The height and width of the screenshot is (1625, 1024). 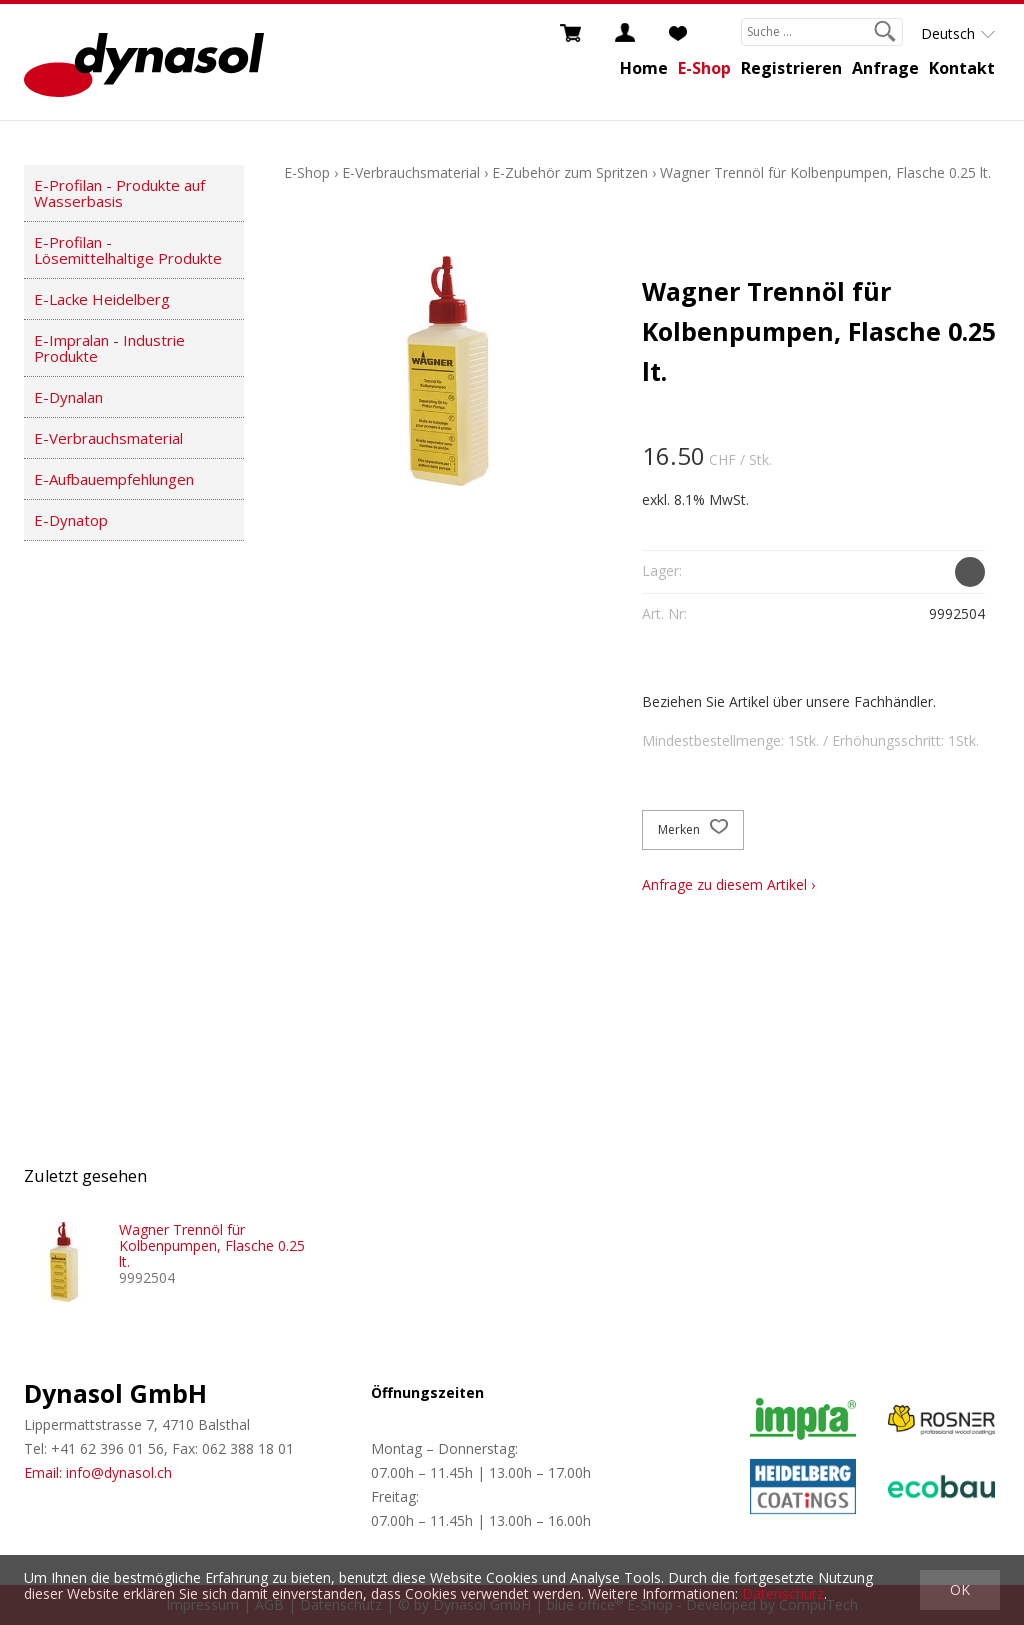 I want to click on Wagner Trennöl für Kolbenpumpen, Flasche 0.25 lt., so click(x=825, y=172).